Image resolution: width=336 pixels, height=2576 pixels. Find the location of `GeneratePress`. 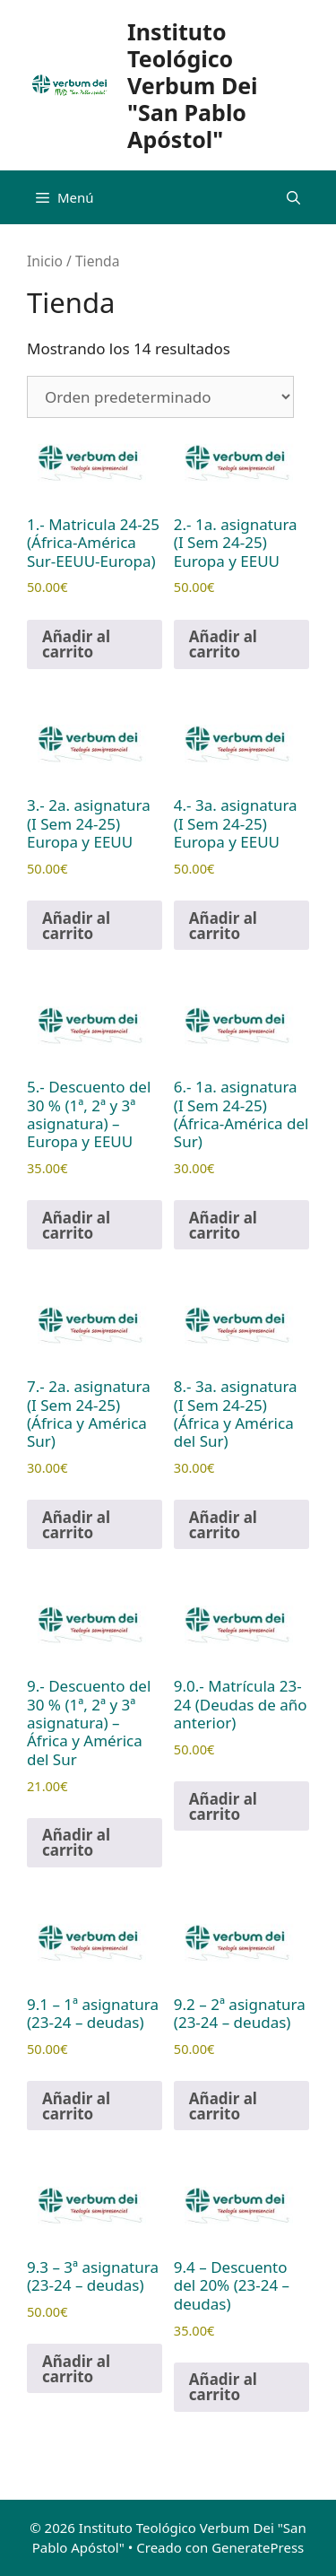

GeneratePress is located at coordinates (257, 2547).